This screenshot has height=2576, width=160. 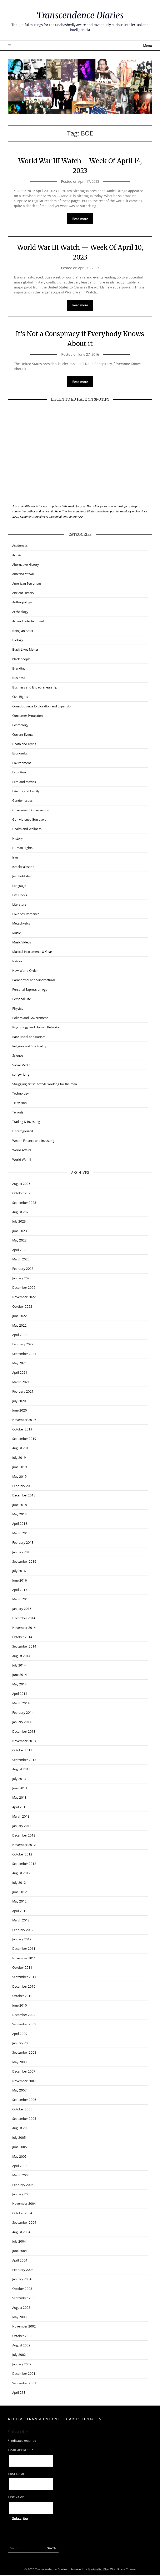 What do you see at coordinates (22, 1637) in the screenshot?
I see `October 2014` at bounding box center [22, 1637].